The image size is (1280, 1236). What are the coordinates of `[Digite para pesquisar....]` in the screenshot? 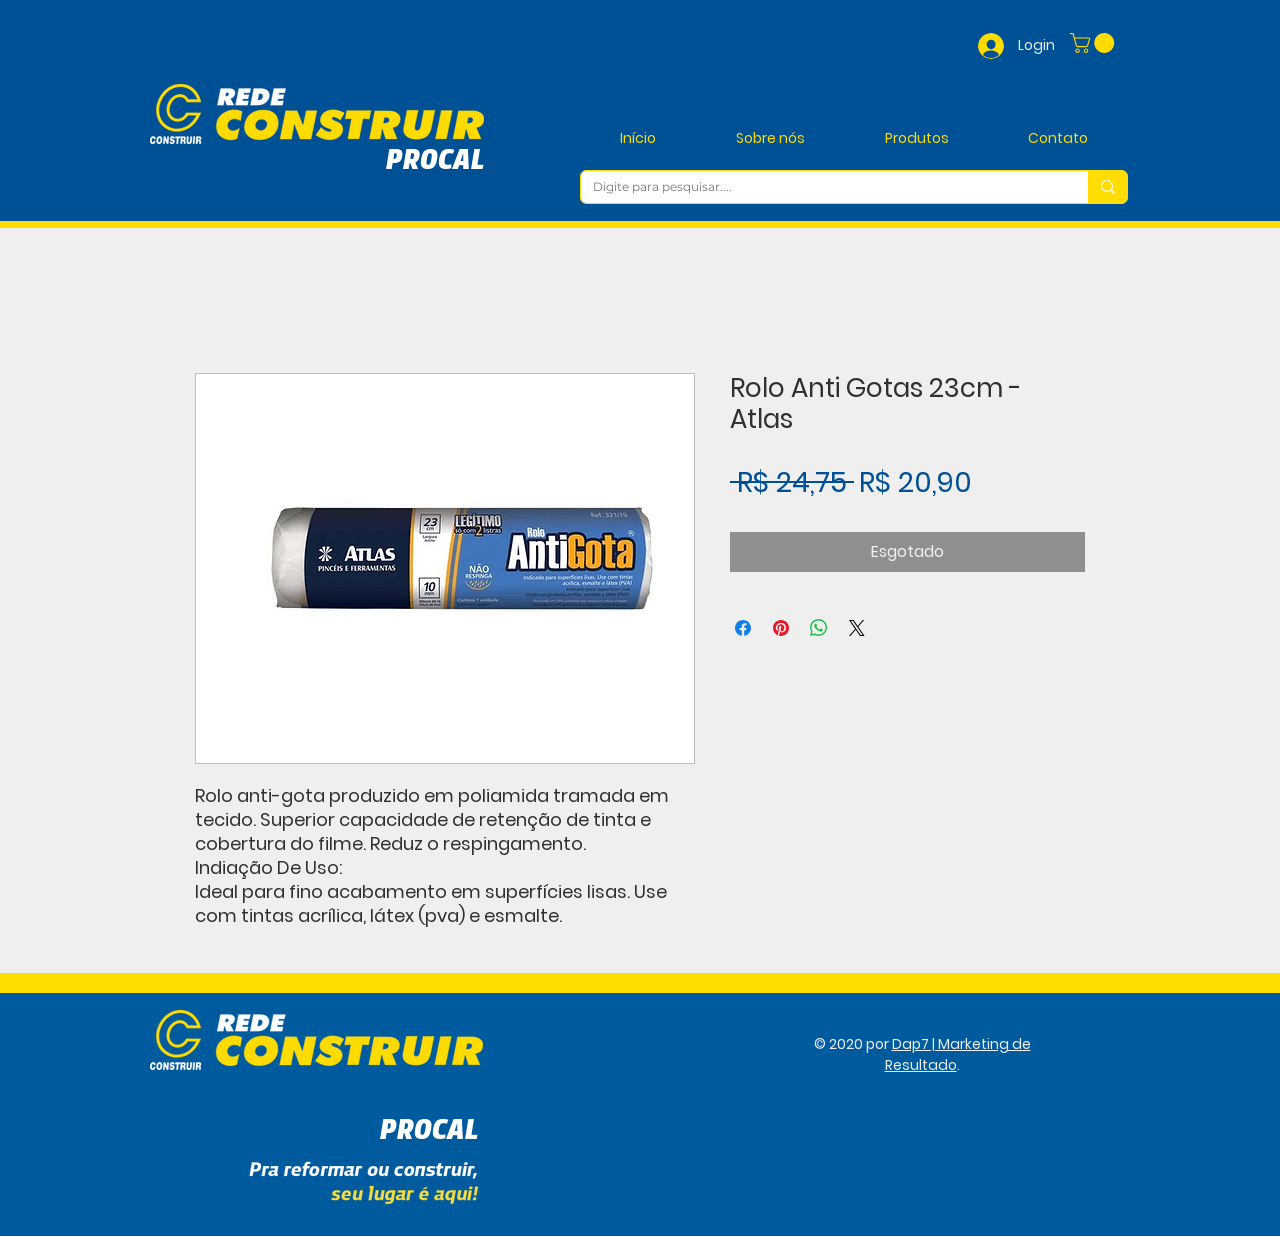 It's located at (819, 187).